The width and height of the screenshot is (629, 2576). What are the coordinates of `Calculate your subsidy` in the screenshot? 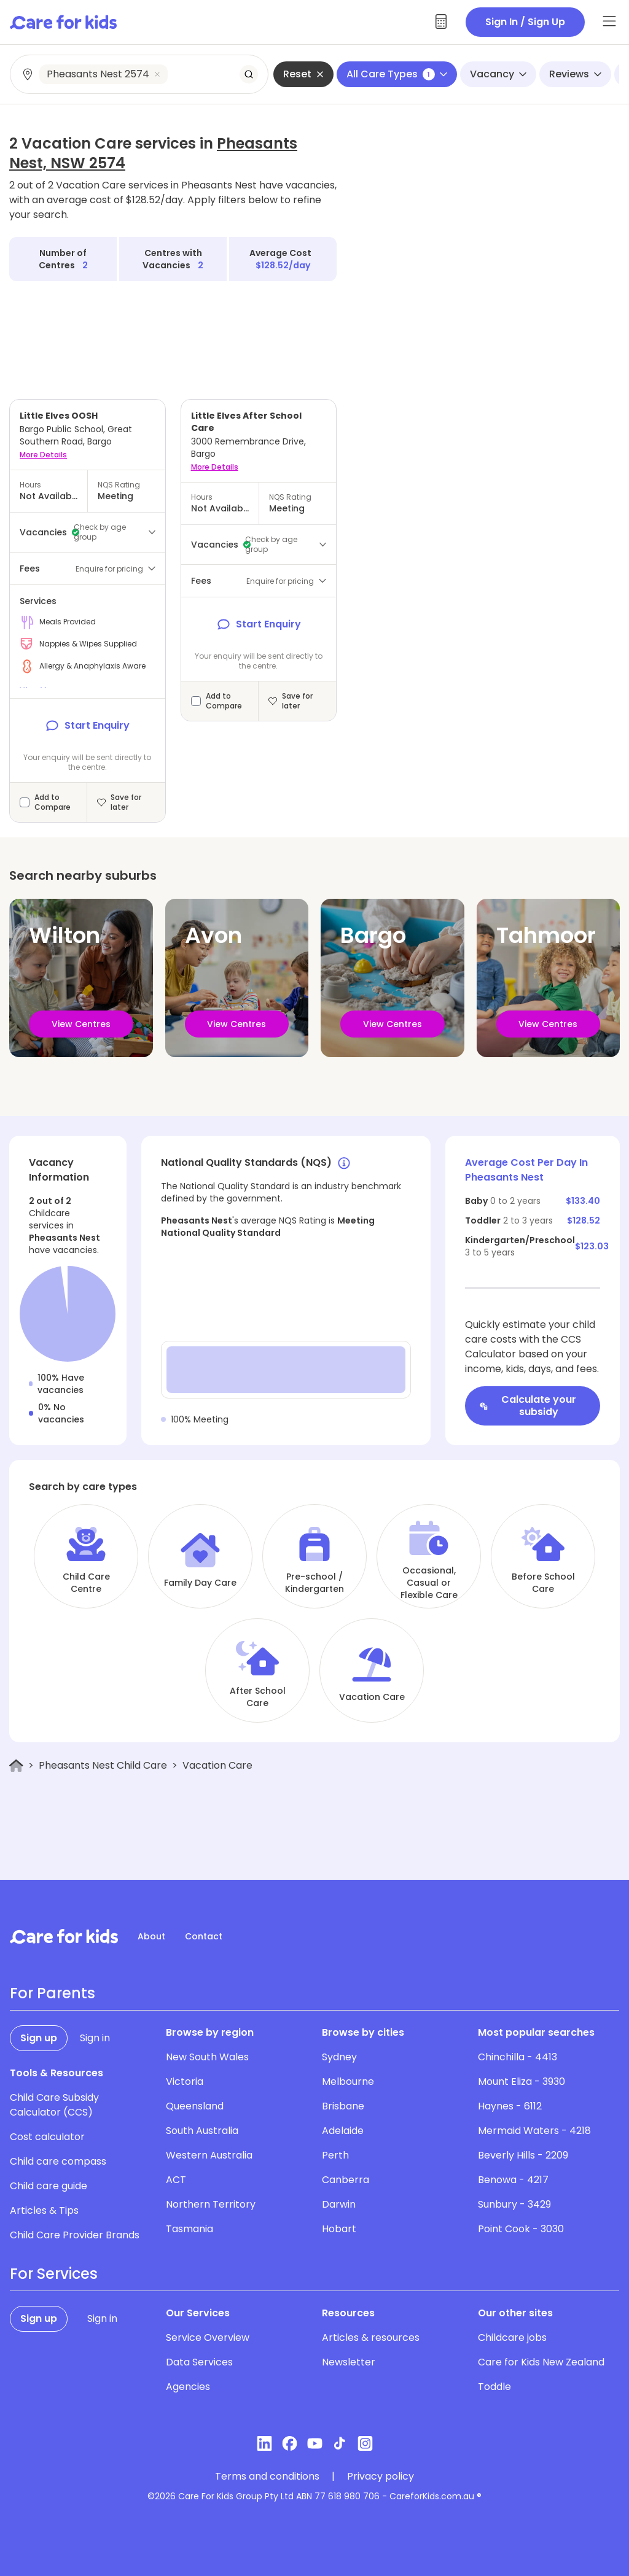 It's located at (528, 1405).